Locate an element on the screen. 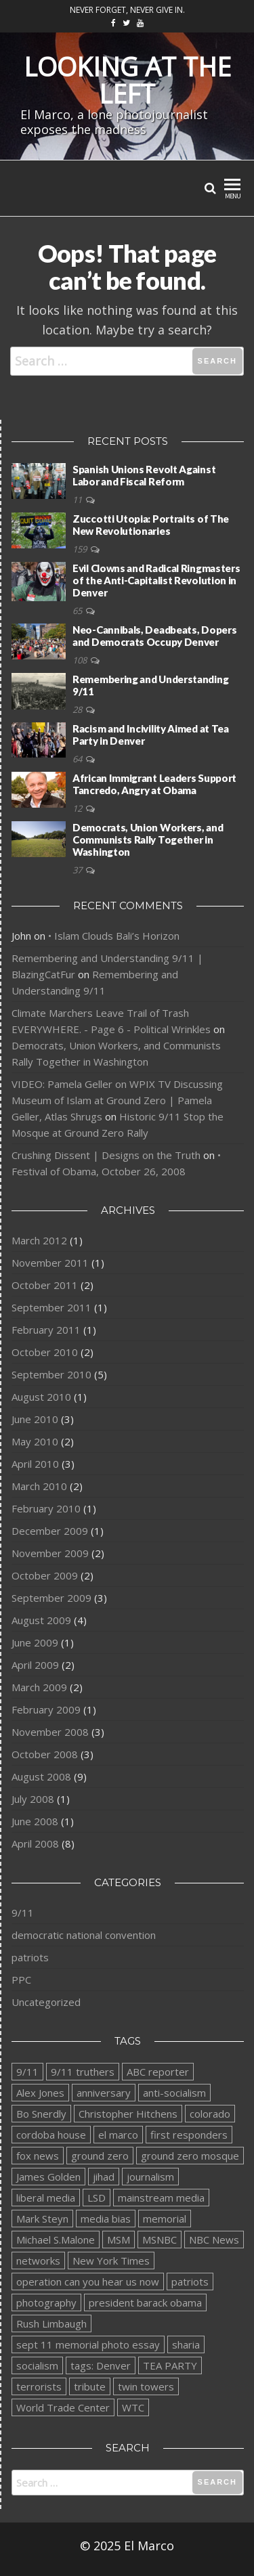  Zuccotti Utopia: Portraits of The New Revolutionaries is located at coordinates (150, 524).